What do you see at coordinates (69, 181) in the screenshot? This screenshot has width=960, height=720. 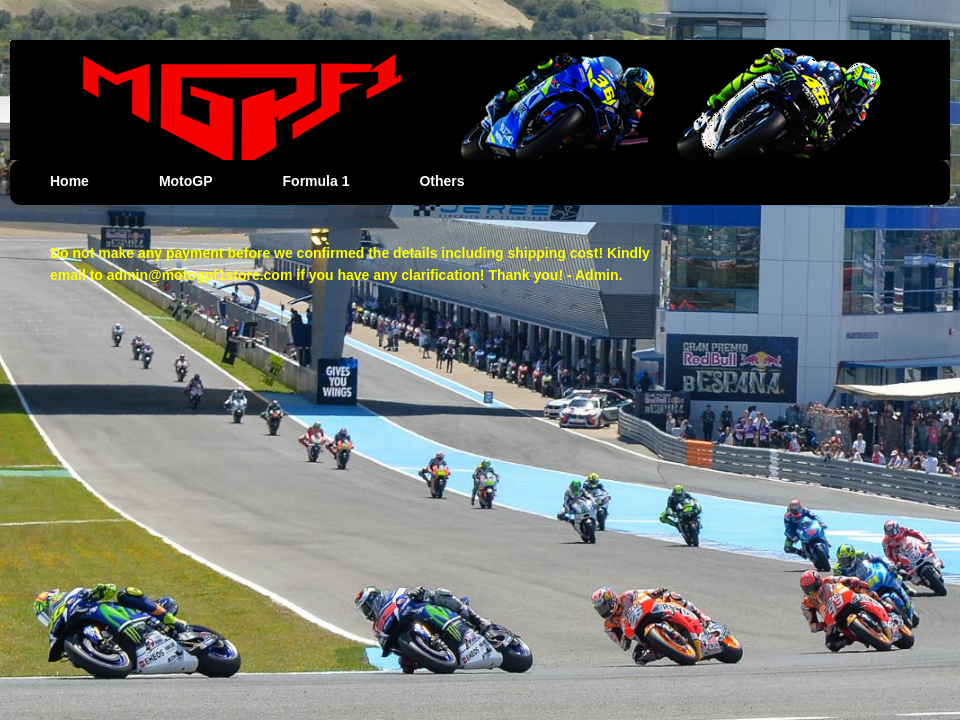 I see `Home` at bounding box center [69, 181].